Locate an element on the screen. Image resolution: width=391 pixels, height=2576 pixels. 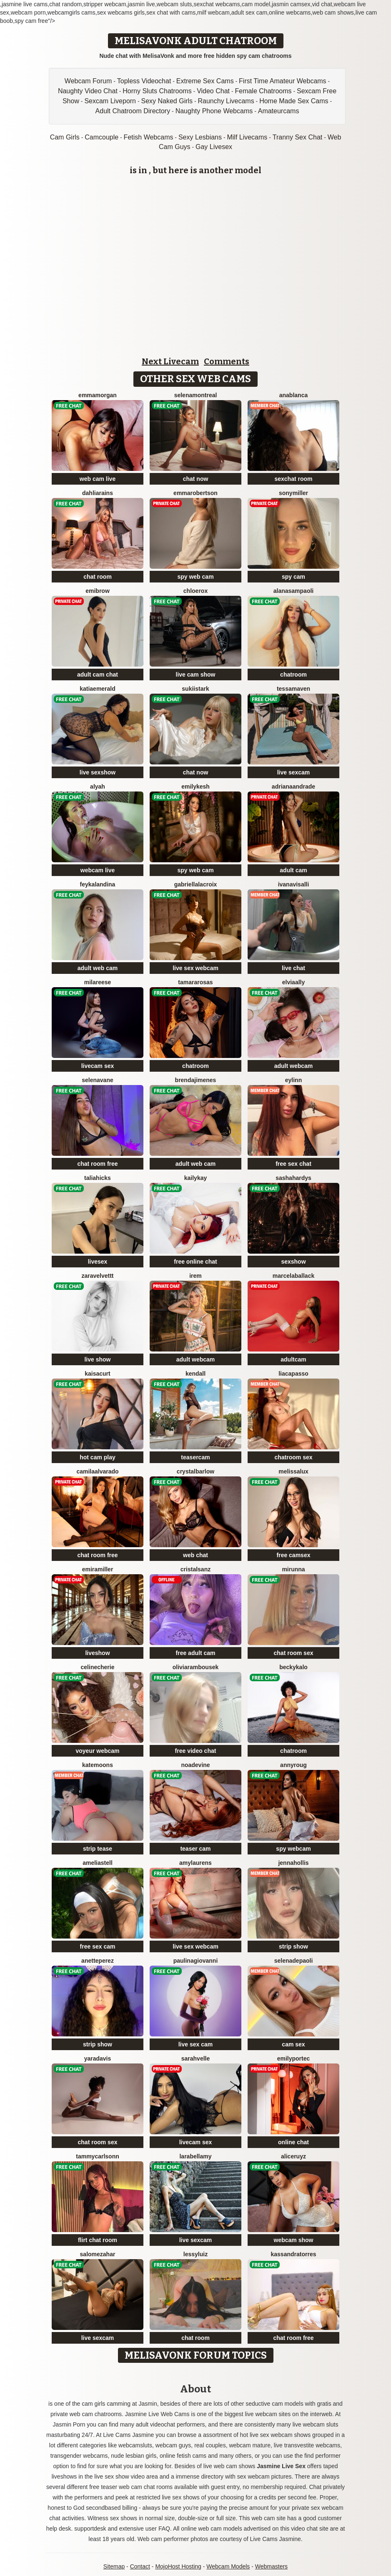
livecam sex is located at coordinates (97, 1066).